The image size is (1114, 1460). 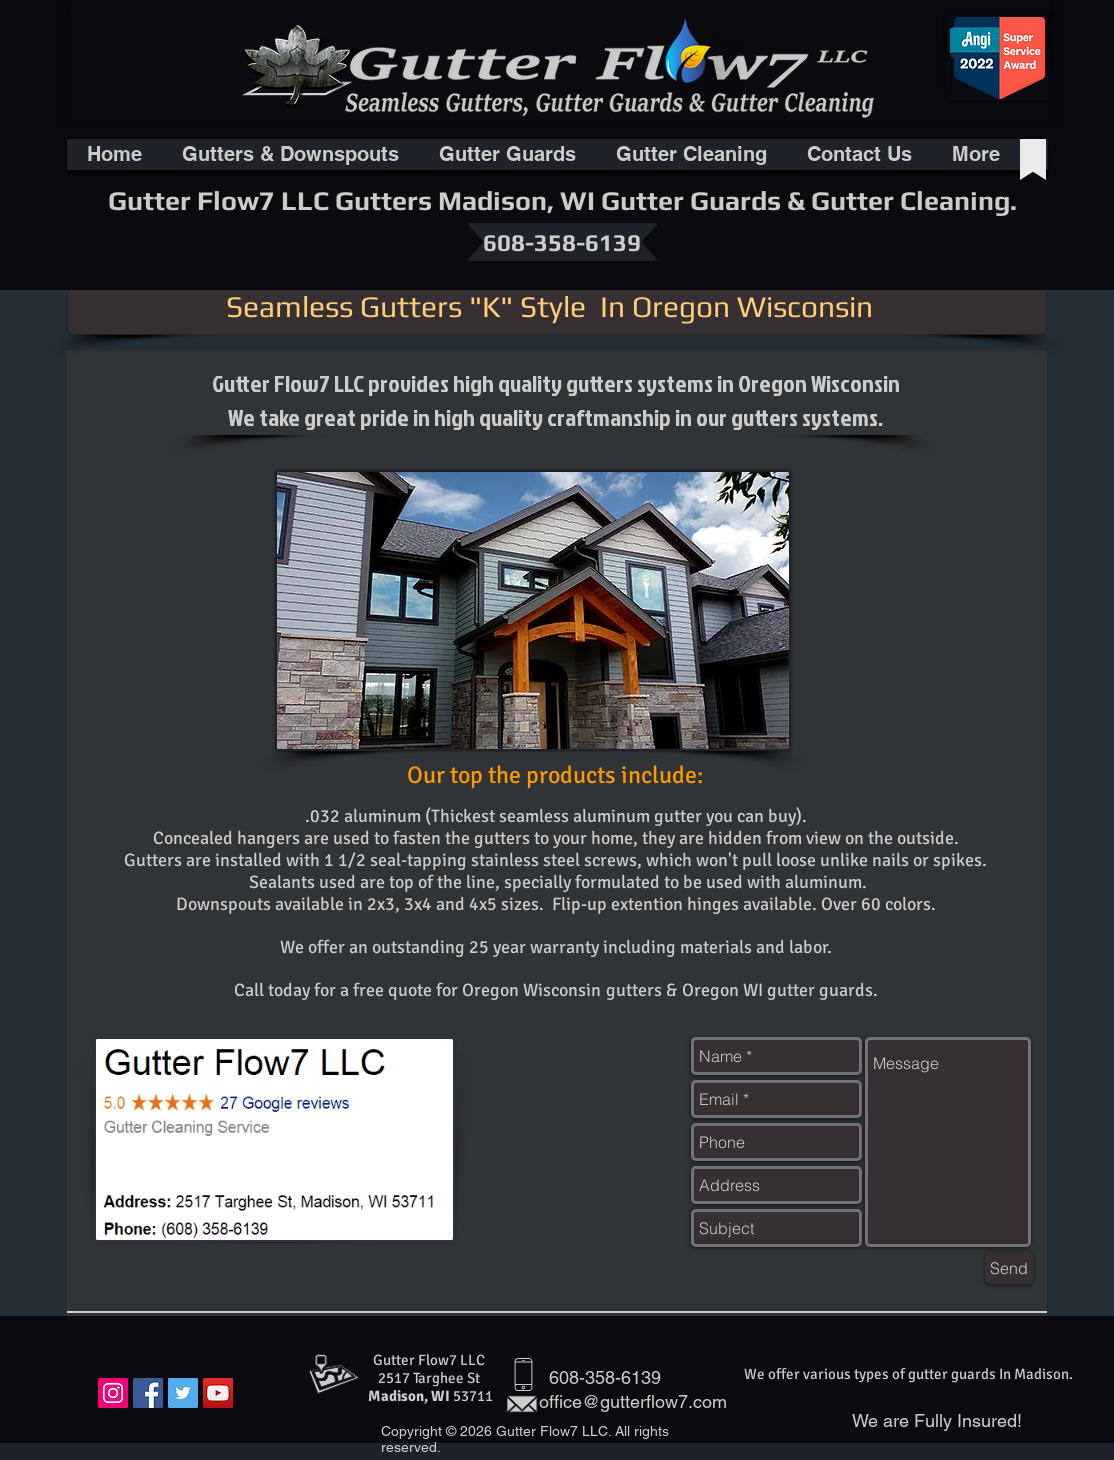 I want to click on [Twitter Social Icon], so click(x=183, y=1393).